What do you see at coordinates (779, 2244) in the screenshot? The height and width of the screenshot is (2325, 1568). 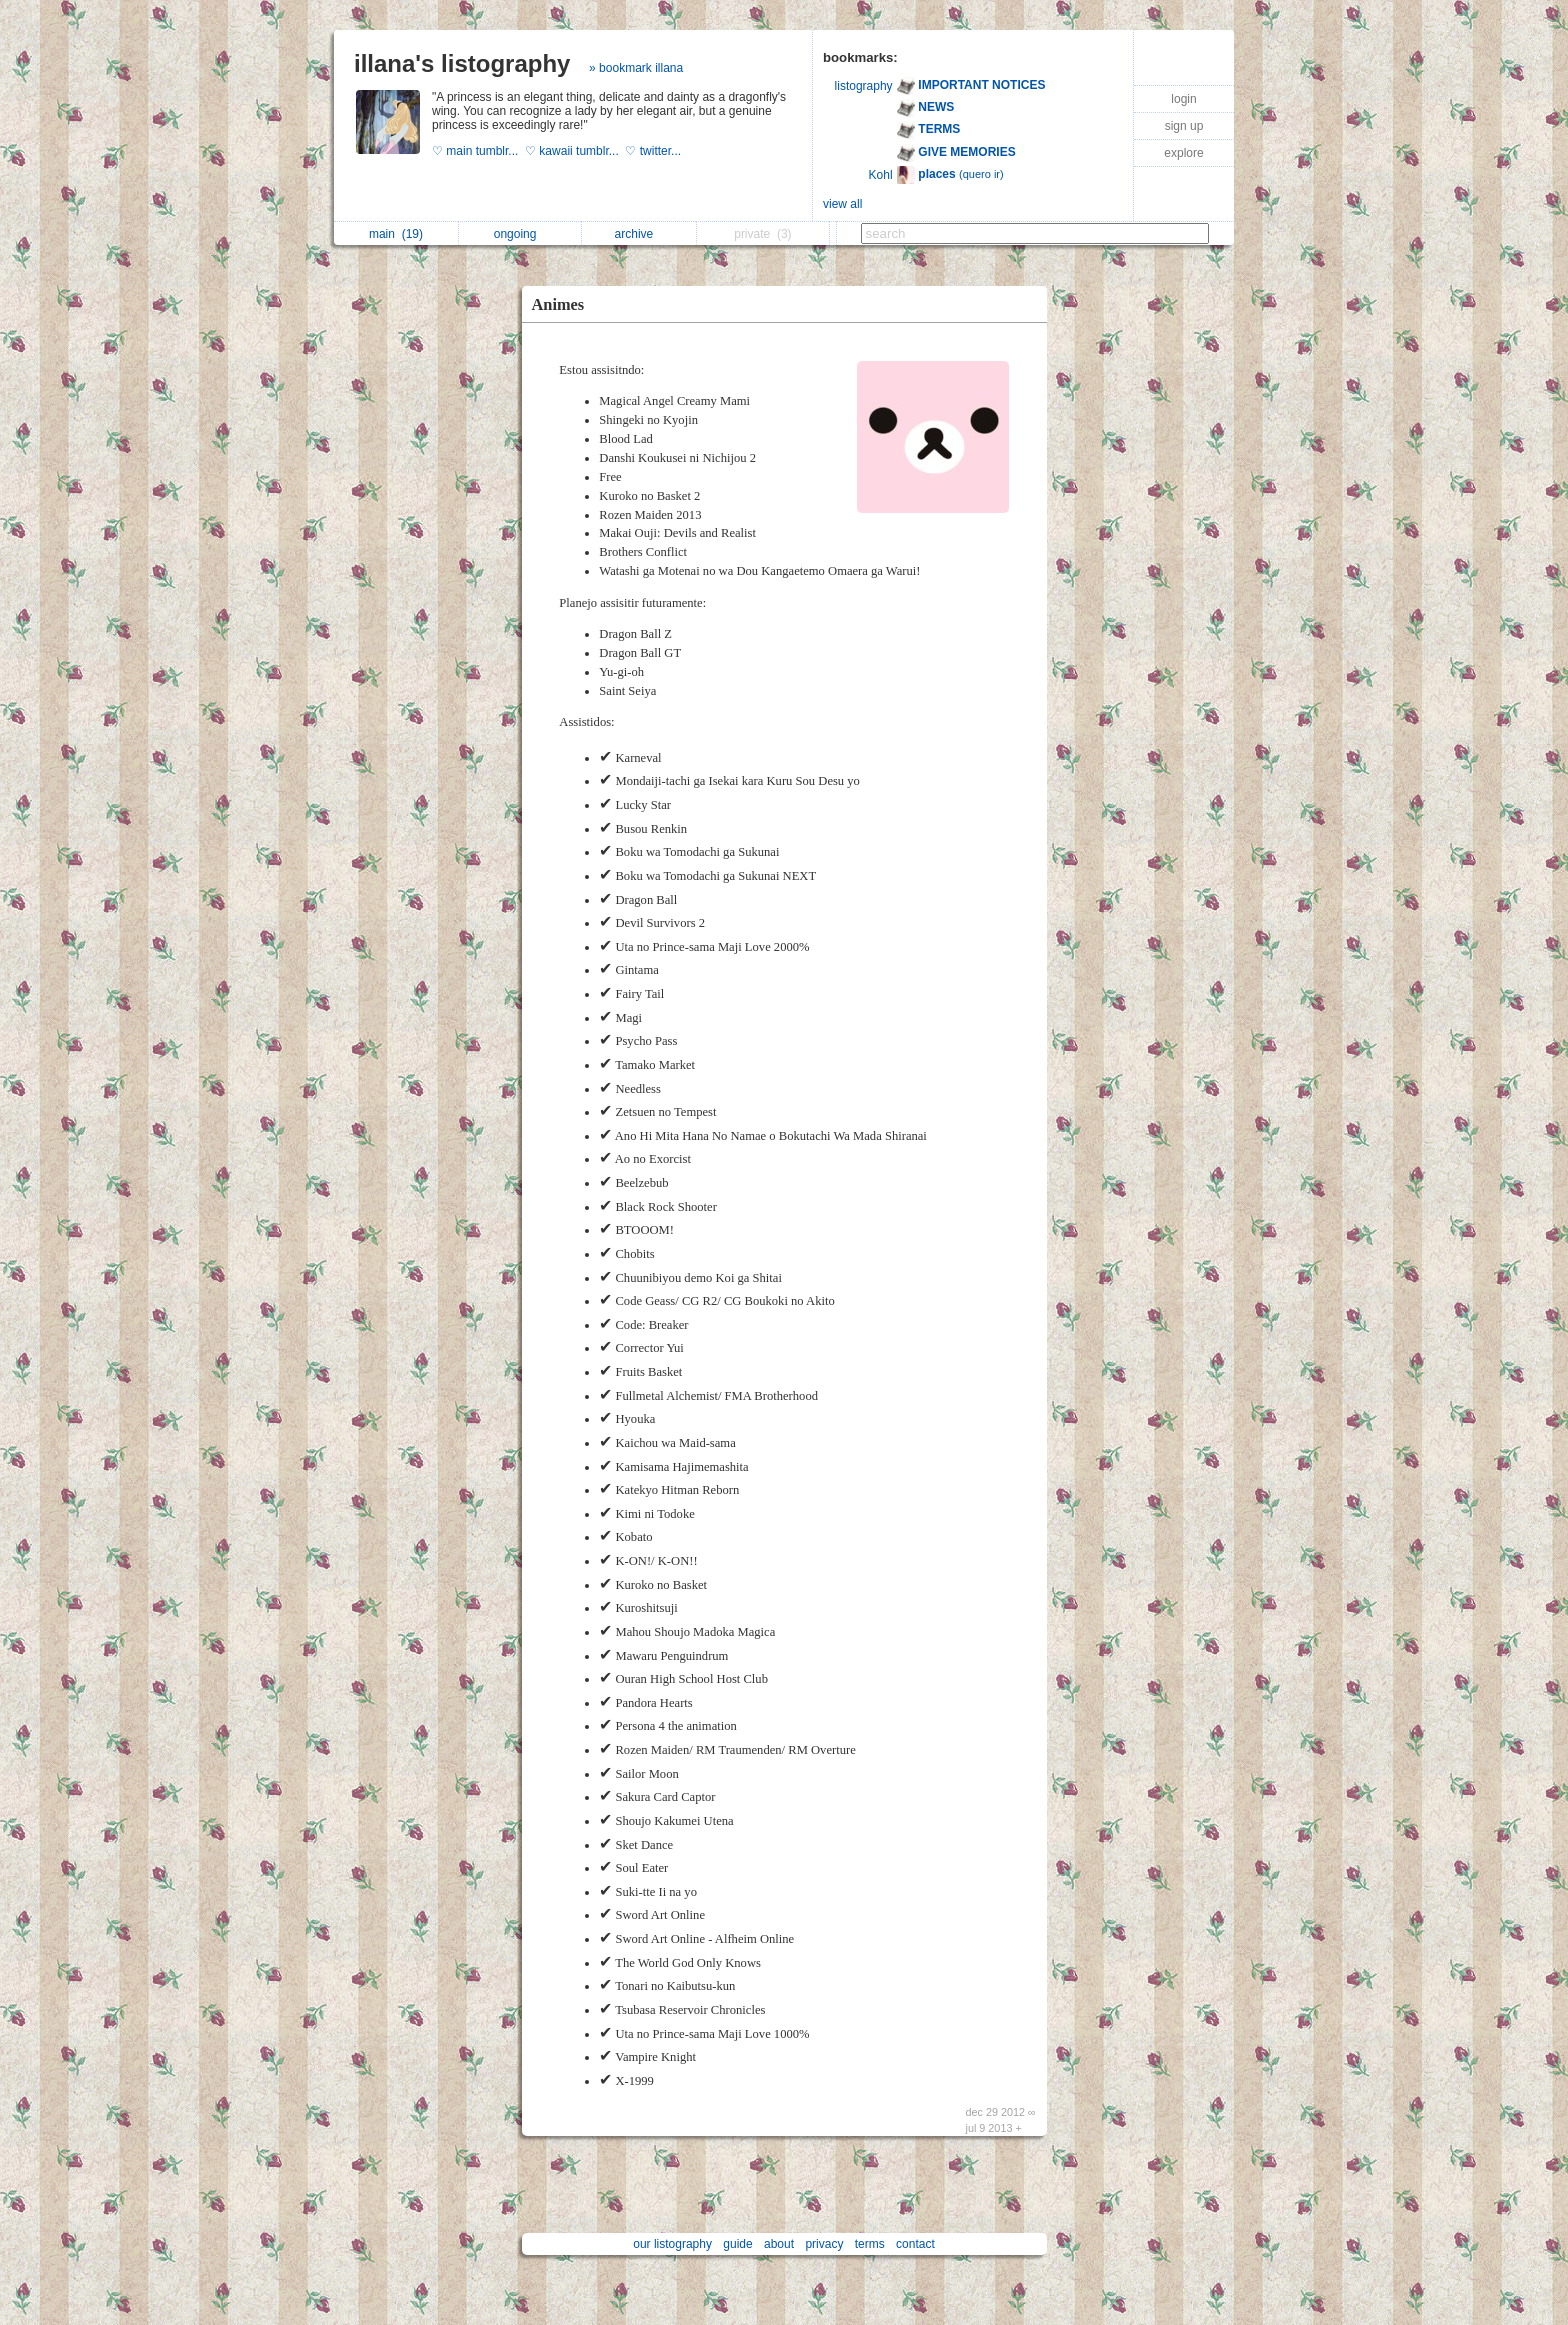 I see `about` at bounding box center [779, 2244].